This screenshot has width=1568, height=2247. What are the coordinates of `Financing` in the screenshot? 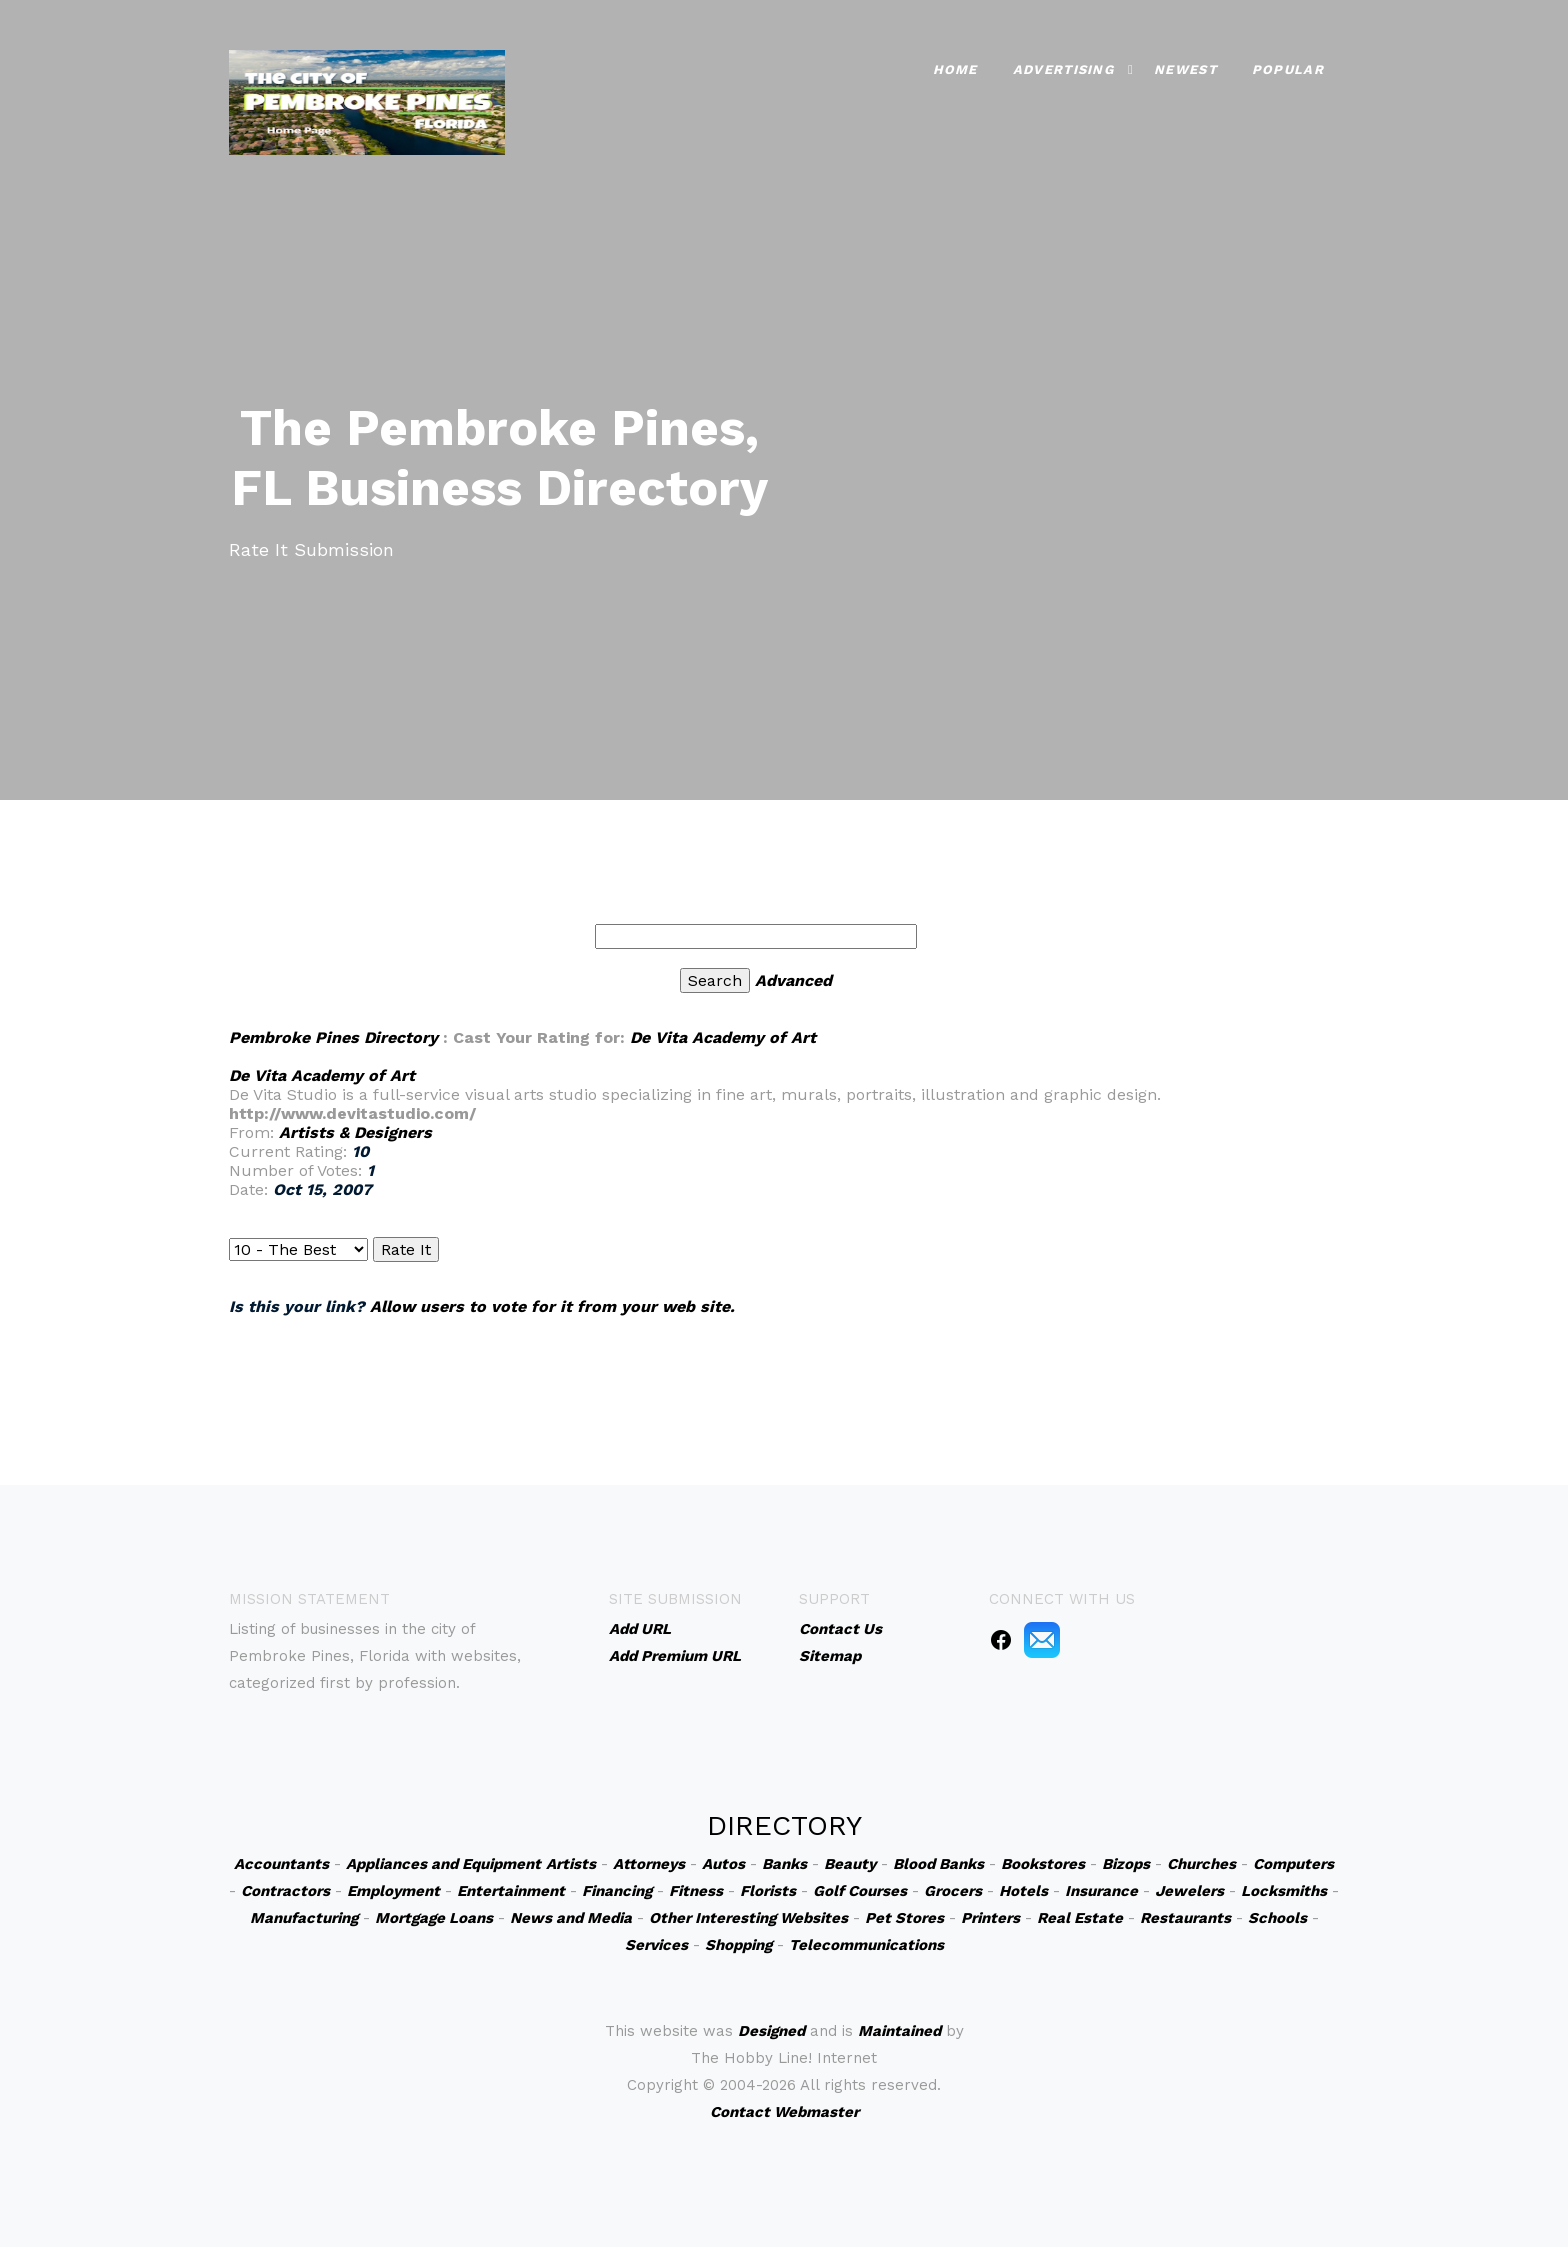 It's located at (617, 1891).